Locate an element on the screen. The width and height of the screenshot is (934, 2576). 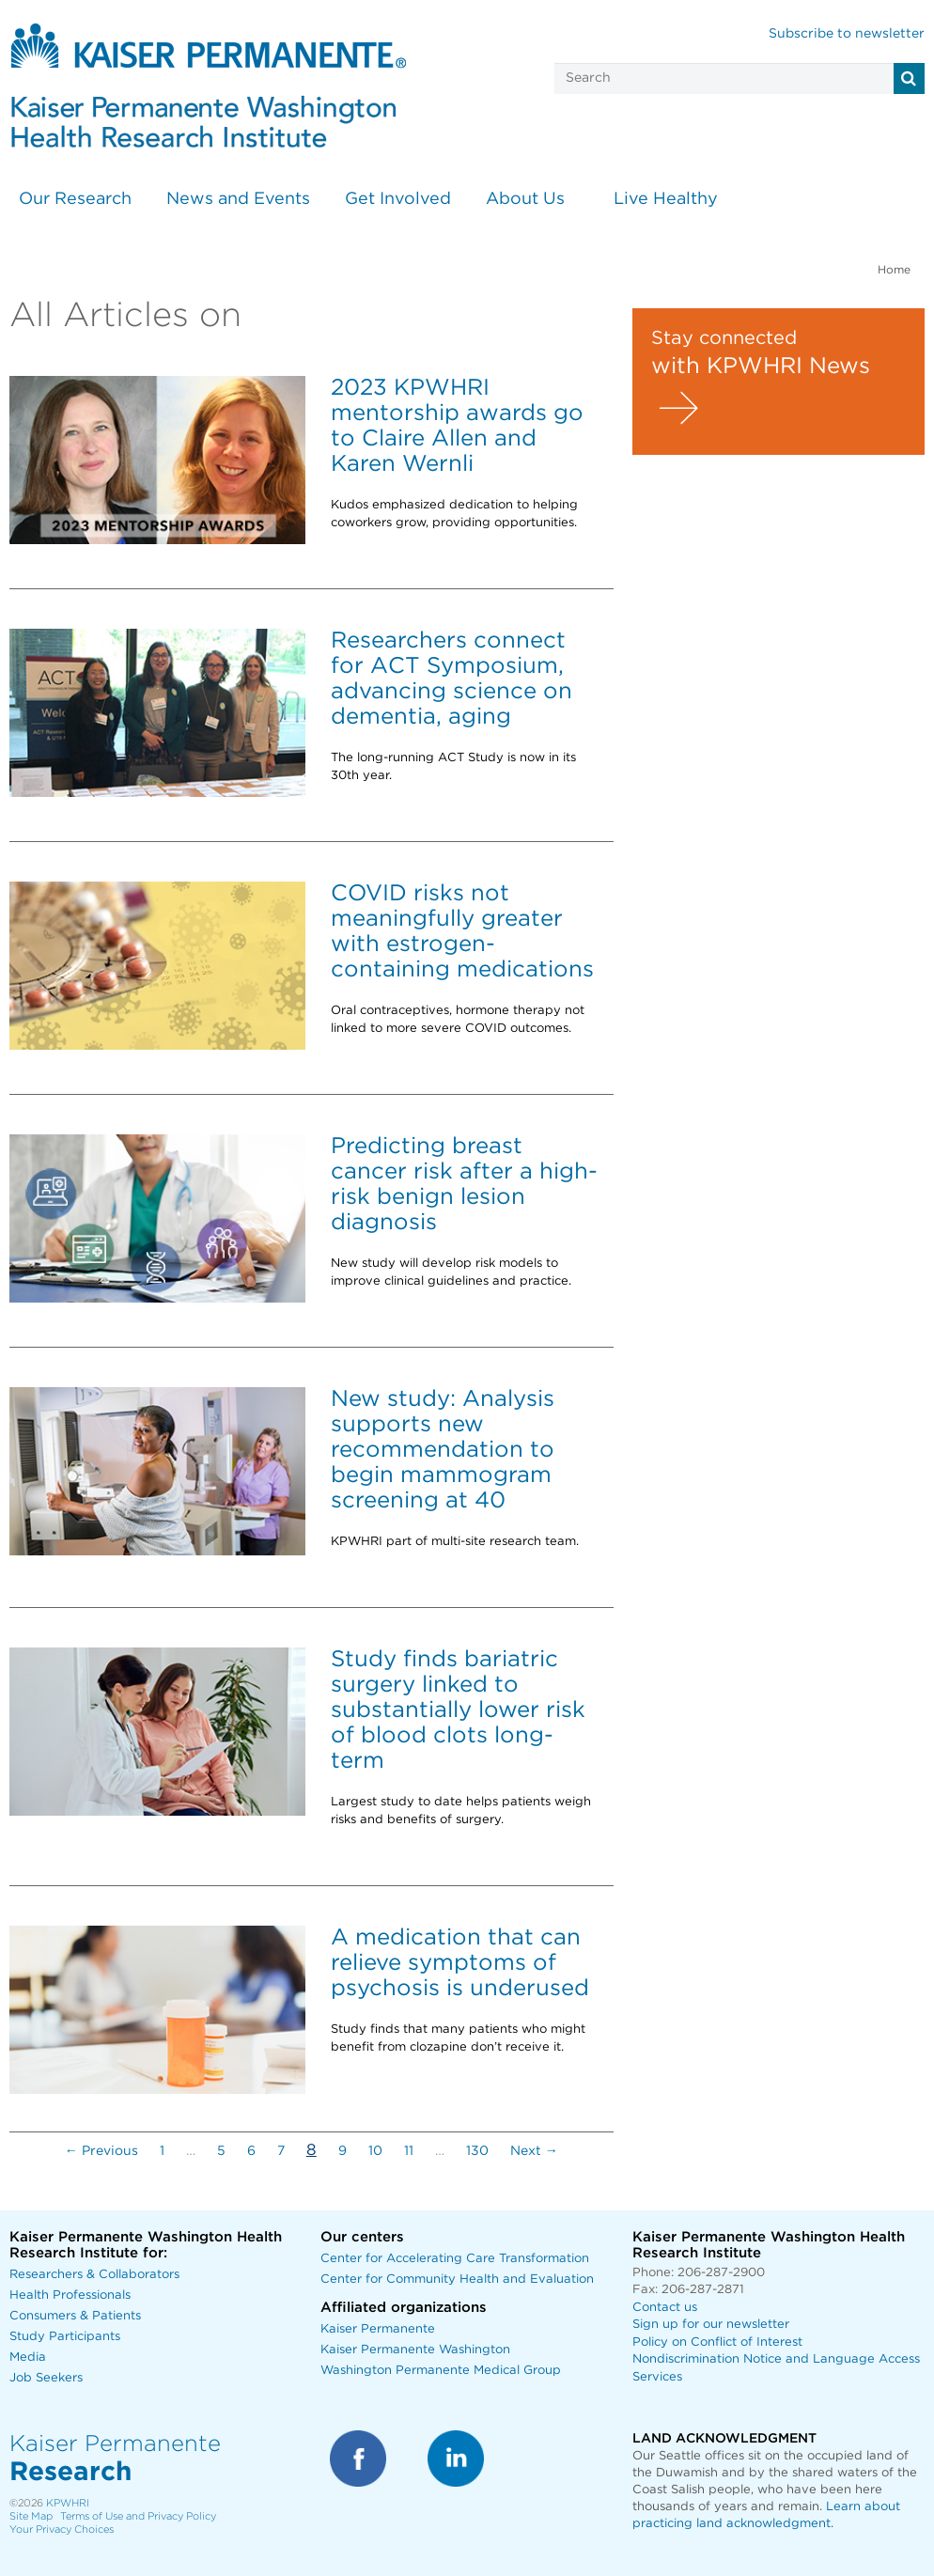
Center for Community Health and Evaluation is located at coordinates (457, 2279).